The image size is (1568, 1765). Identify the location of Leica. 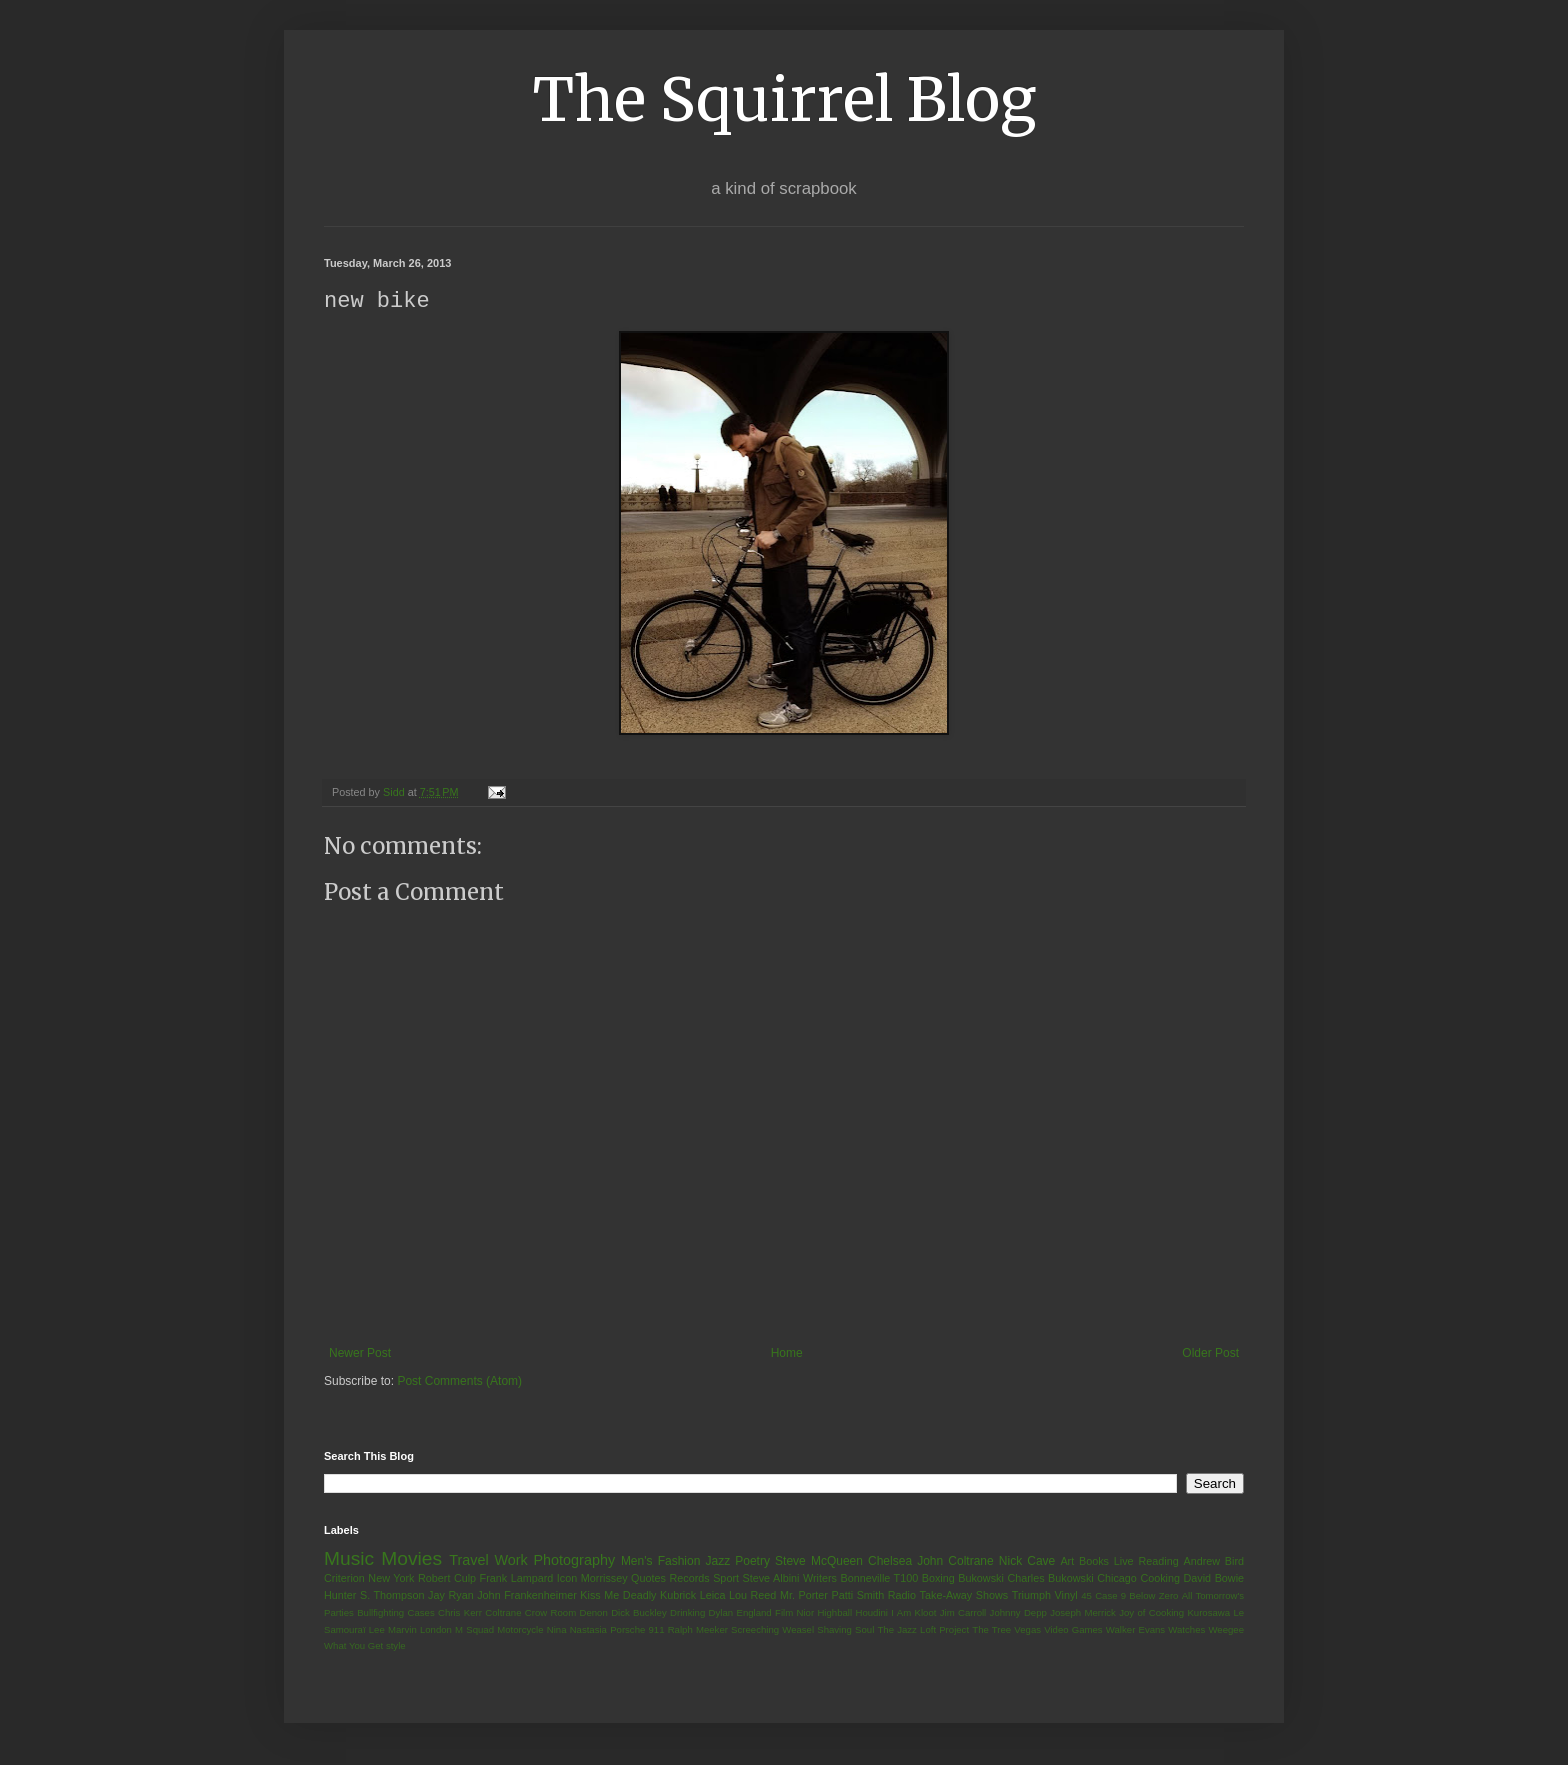
(713, 1596).